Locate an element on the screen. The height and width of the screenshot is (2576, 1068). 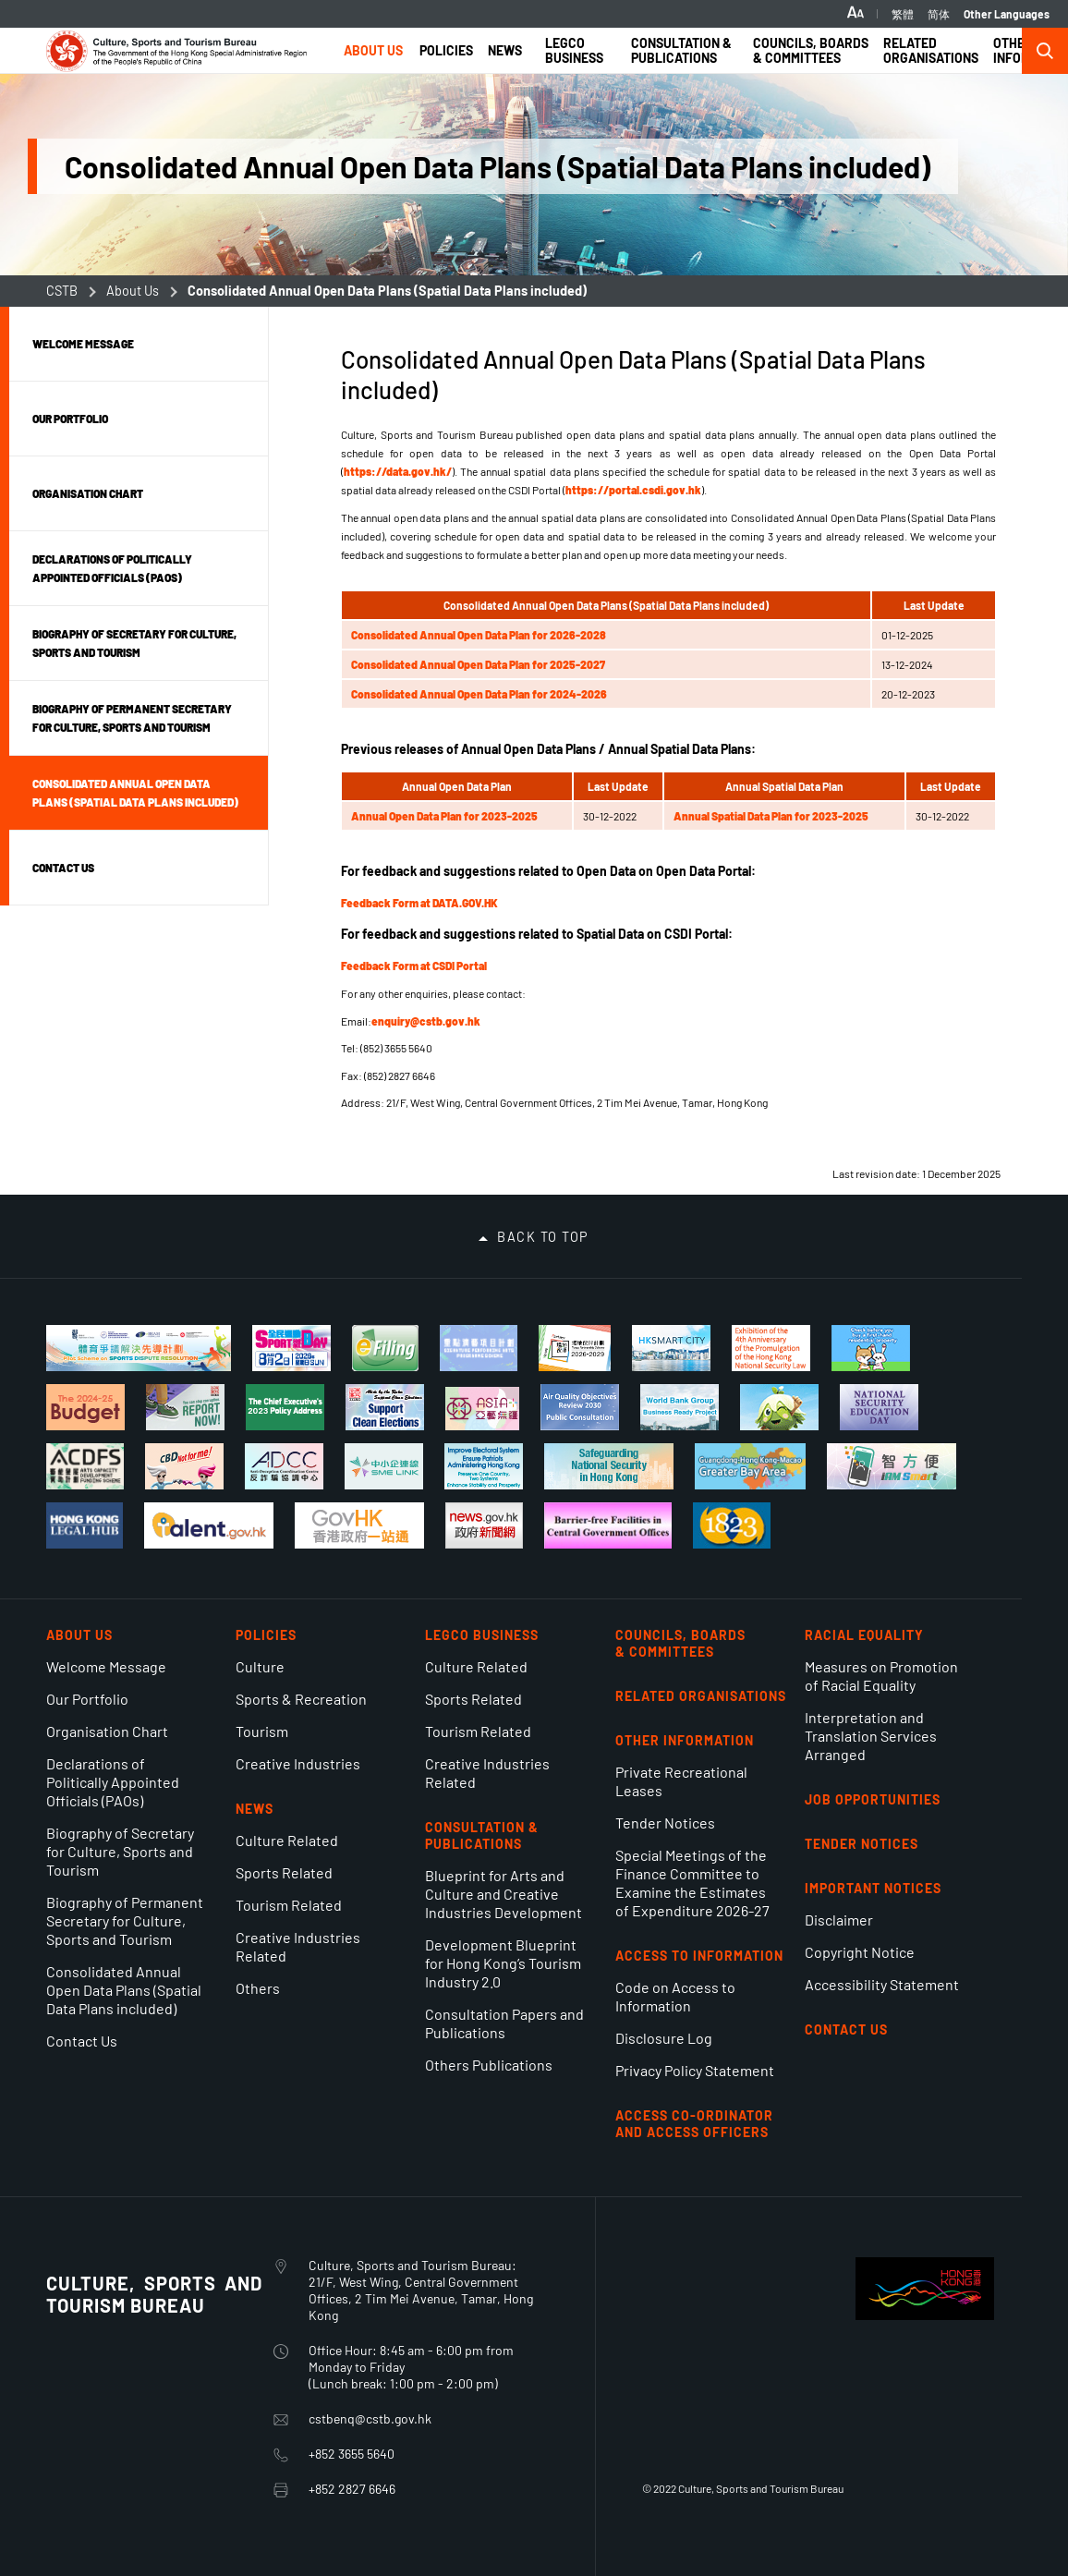
Councils, Boards & Committees is located at coordinates (680, 1643).